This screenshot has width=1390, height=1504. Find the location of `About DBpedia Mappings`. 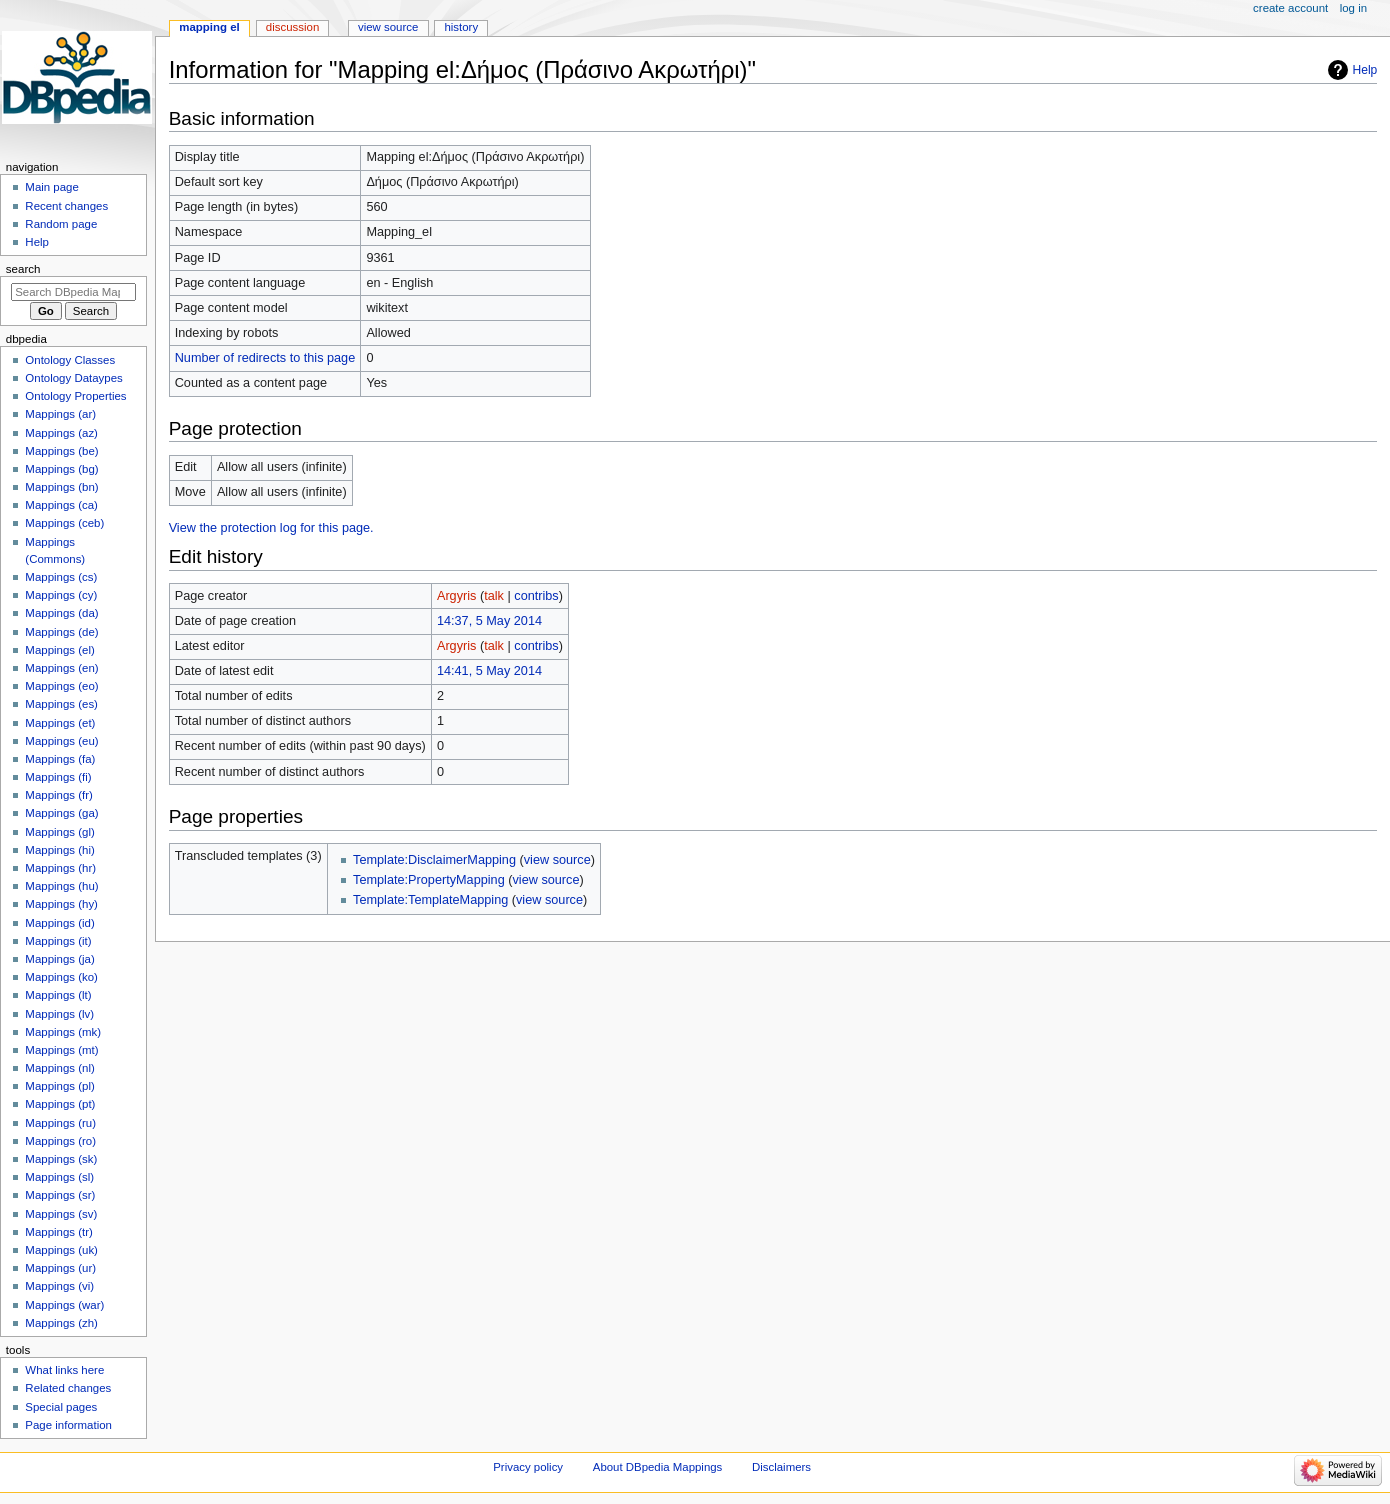

About DBpedia Mappings is located at coordinates (658, 1467).